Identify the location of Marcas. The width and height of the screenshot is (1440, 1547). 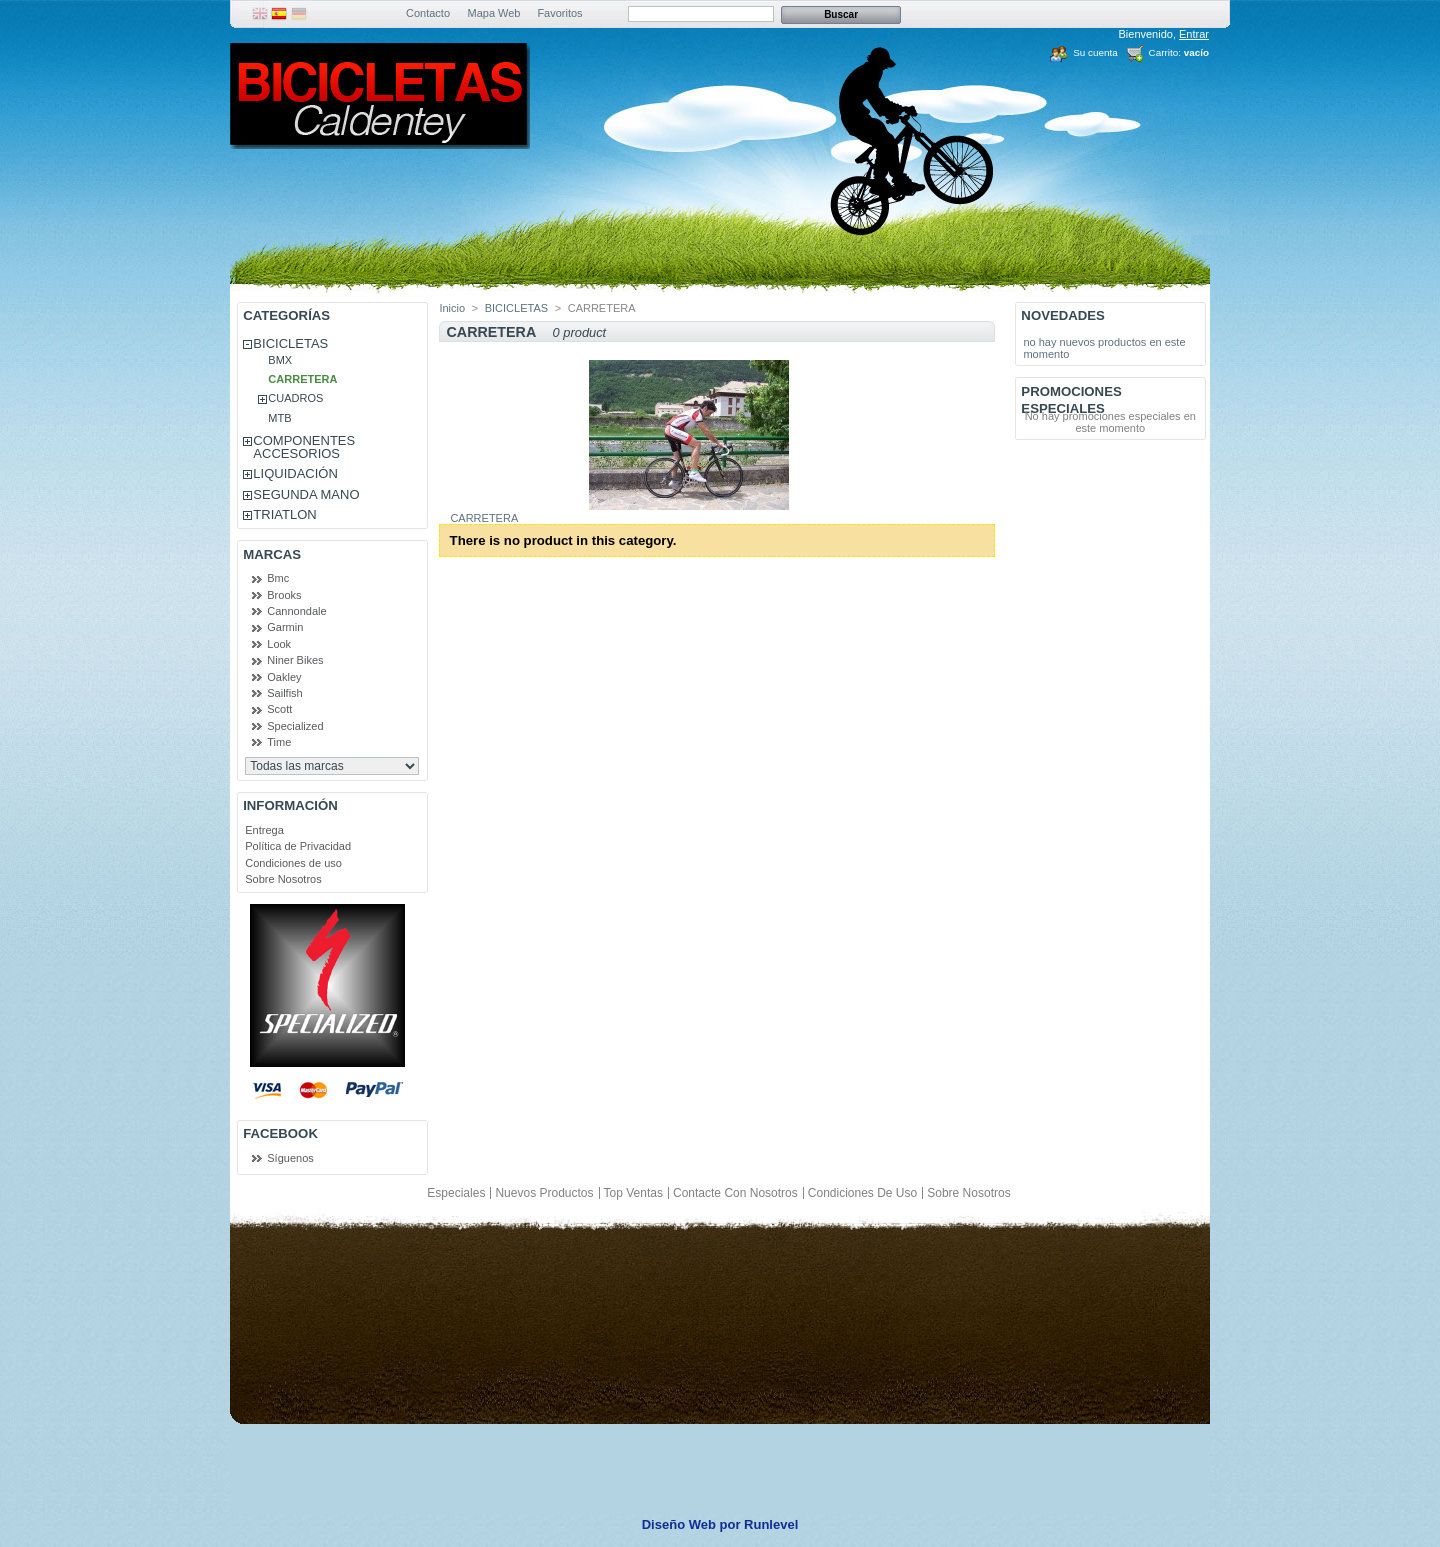
(272, 554).